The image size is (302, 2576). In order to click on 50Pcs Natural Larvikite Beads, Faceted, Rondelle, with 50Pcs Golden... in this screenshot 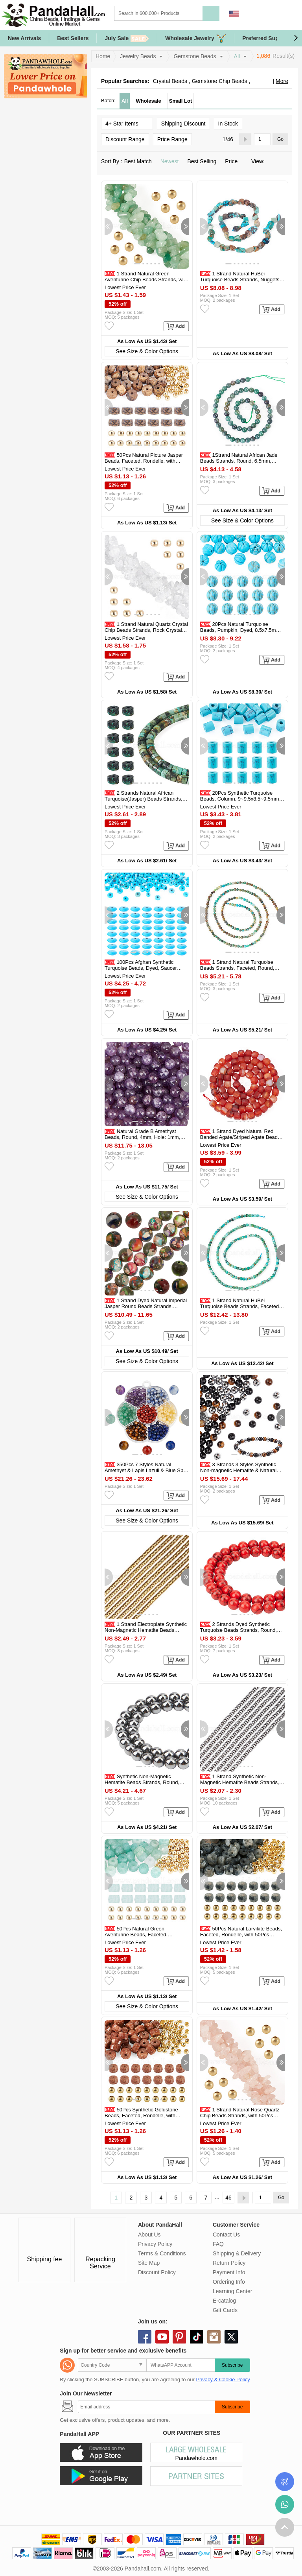, I will do `click(241, 1934)`.